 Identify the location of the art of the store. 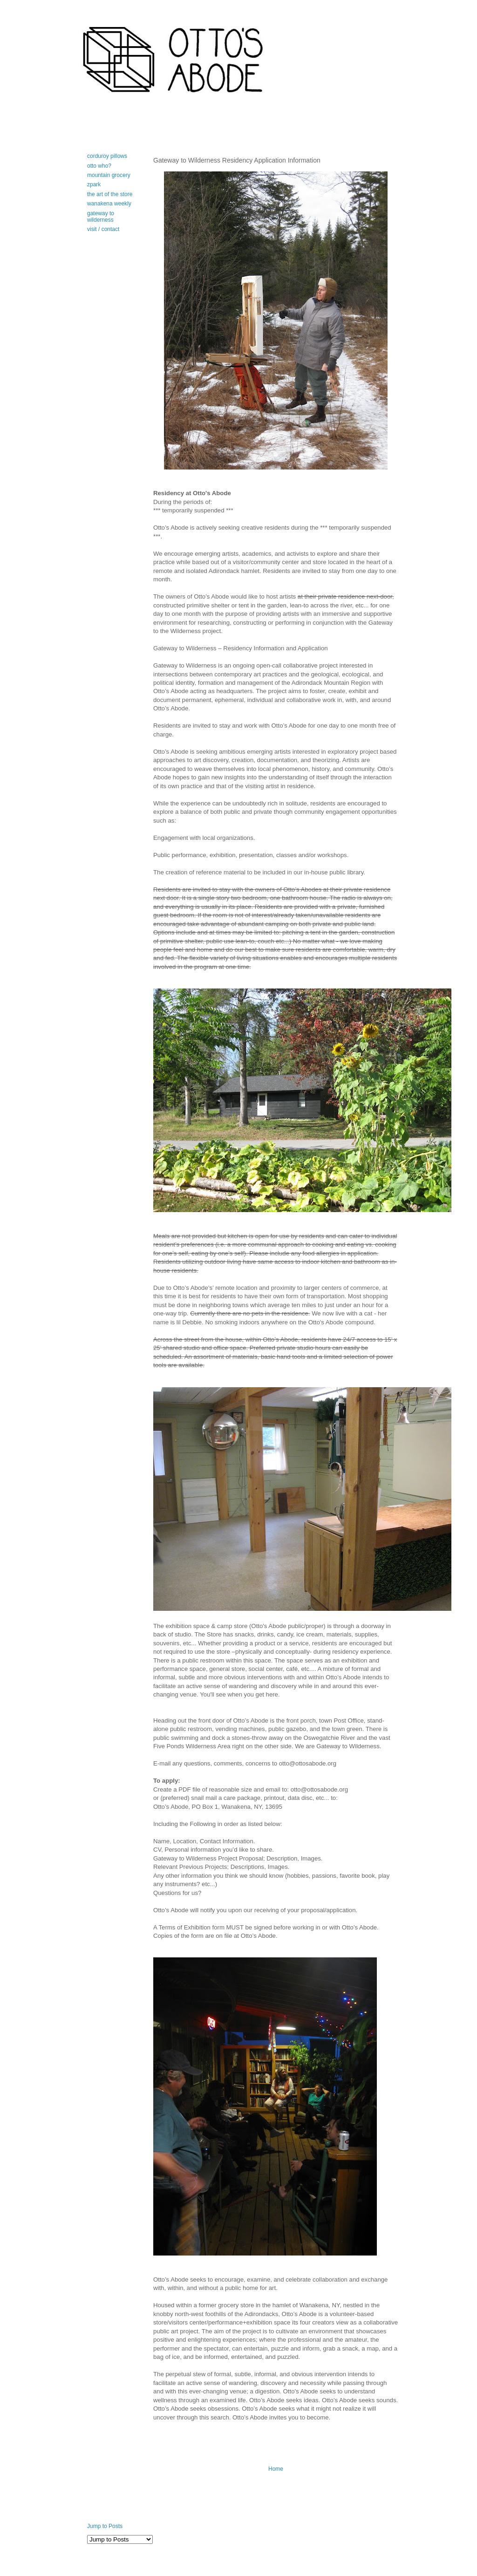
(109, 194).